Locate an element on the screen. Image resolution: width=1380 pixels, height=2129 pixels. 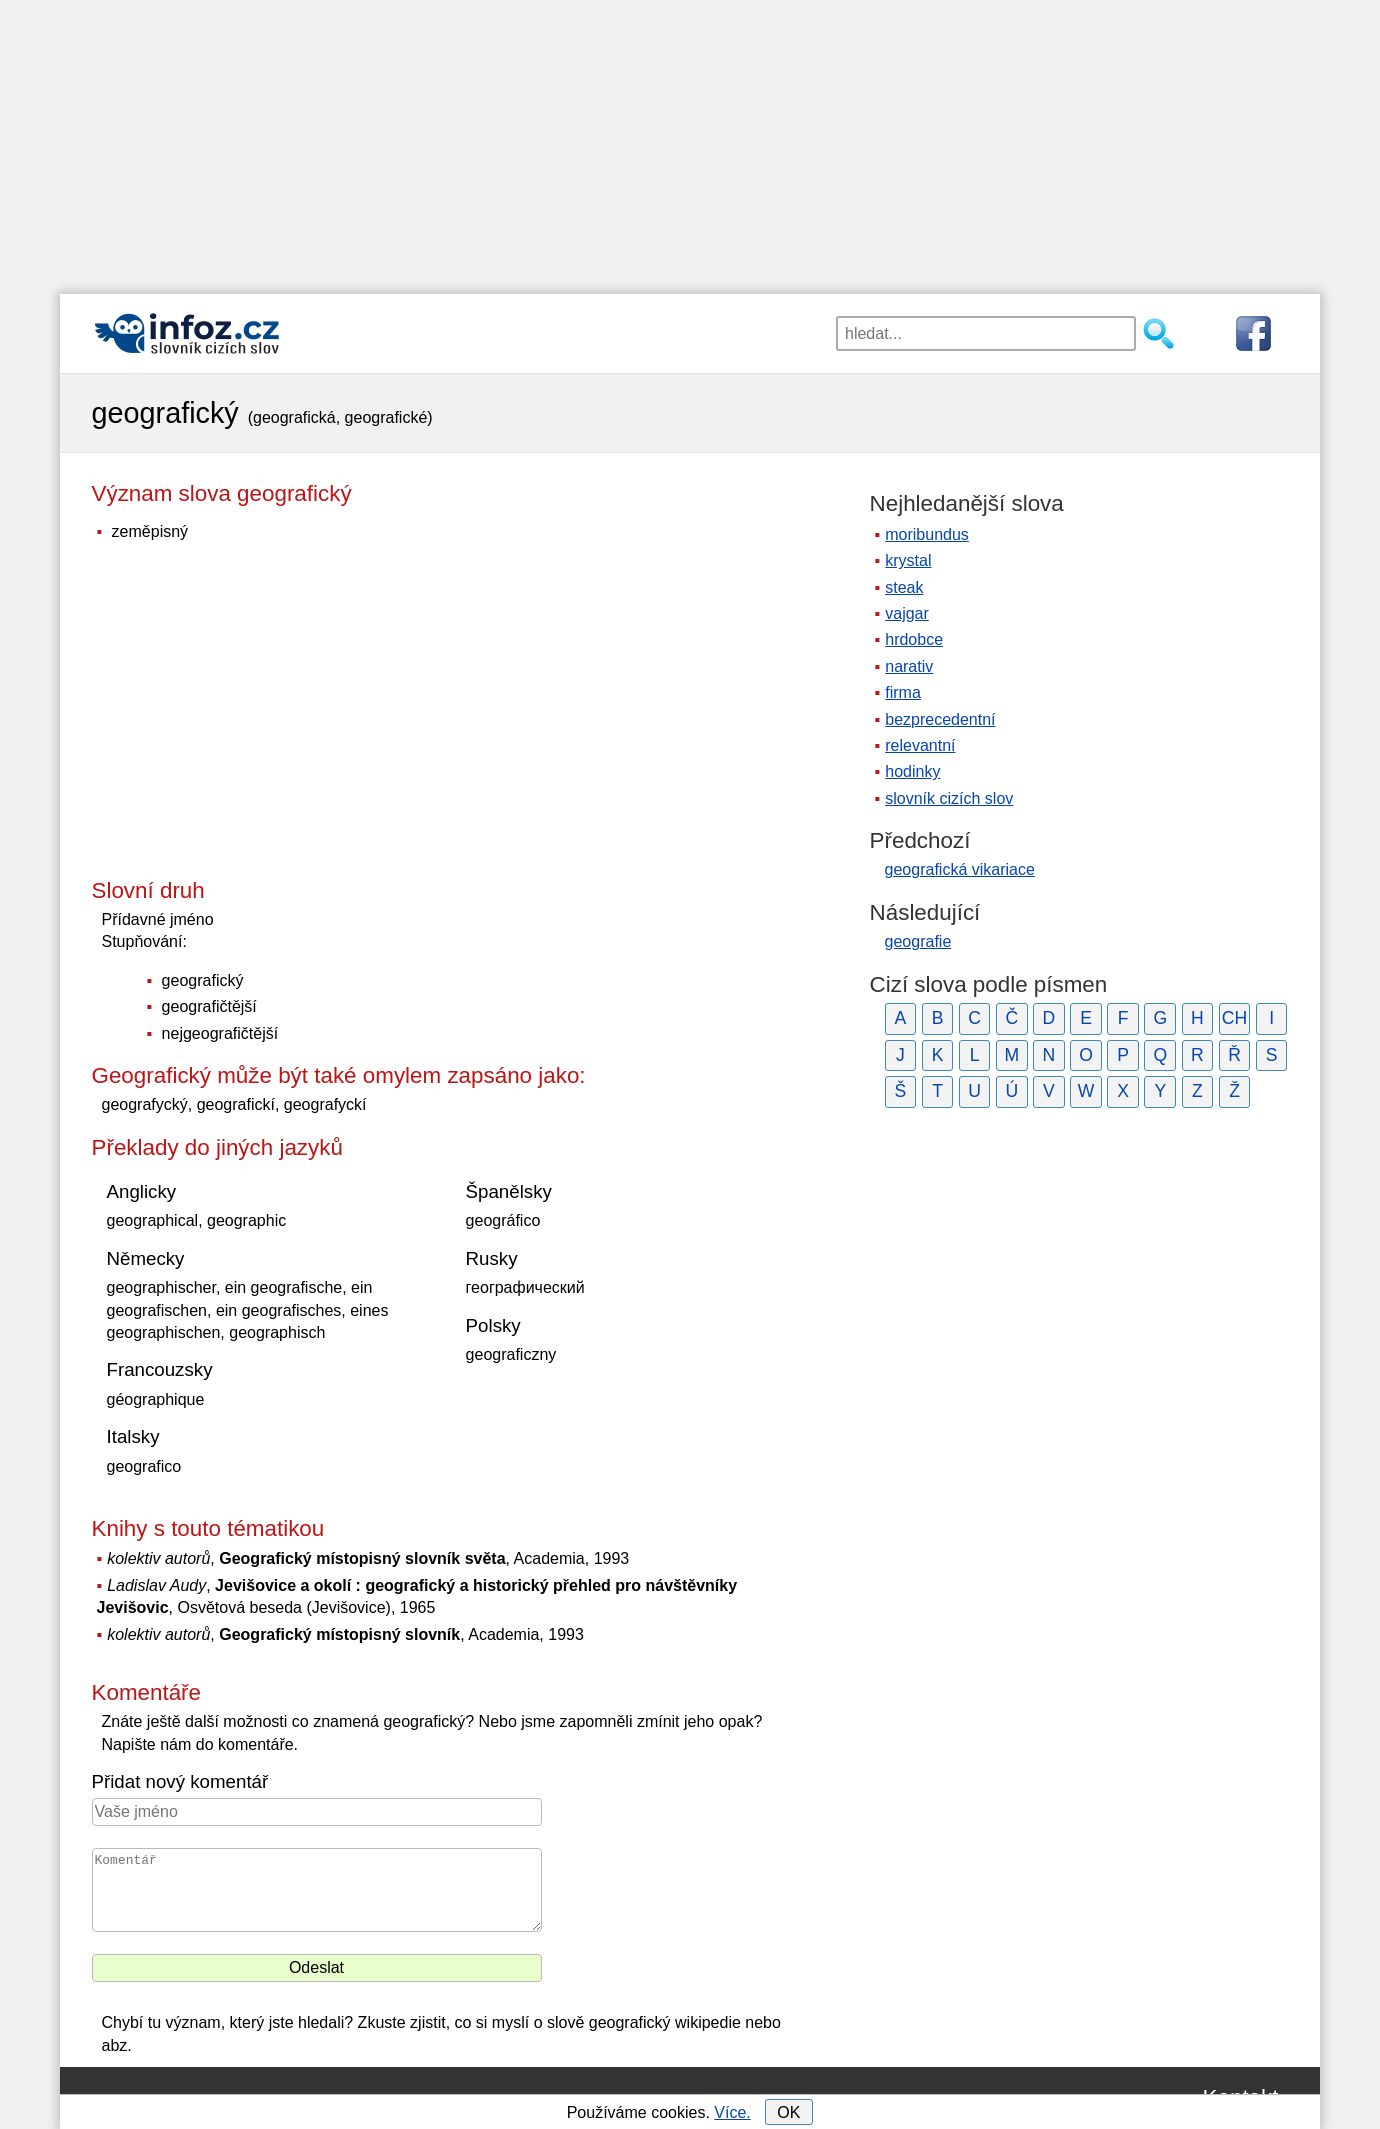
OK is located at coordinates (788, 2112).